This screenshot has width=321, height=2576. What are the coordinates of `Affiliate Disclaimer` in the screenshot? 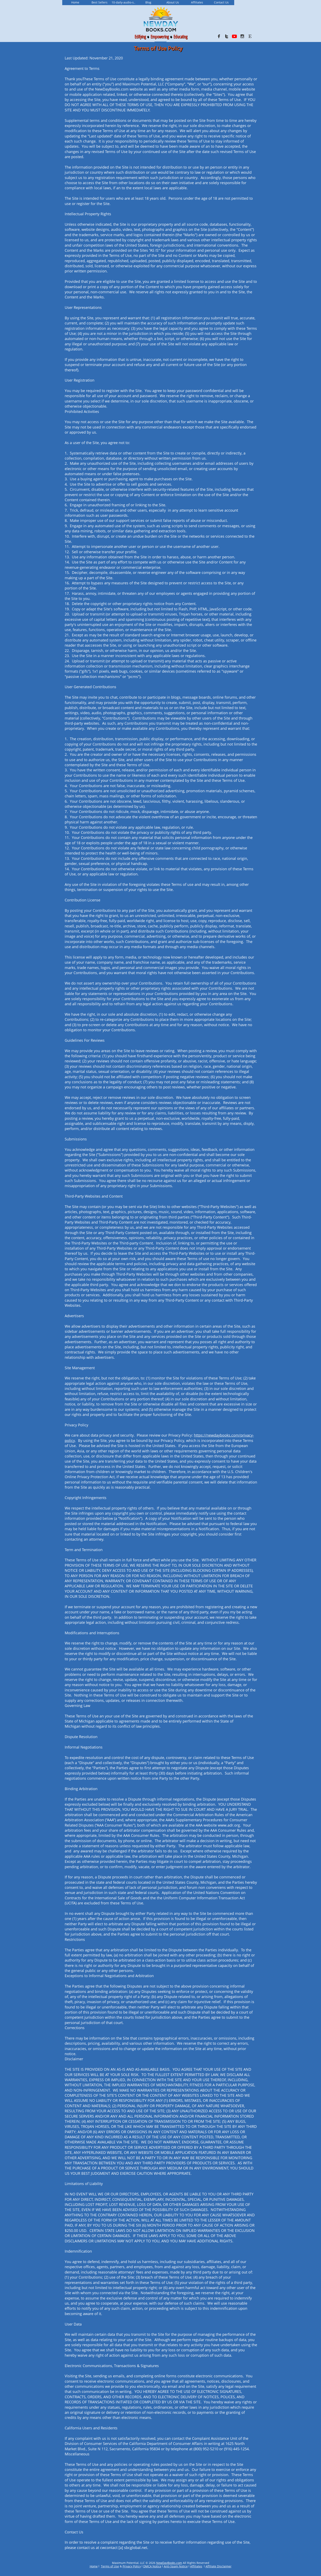 It's located at (219, 2566).